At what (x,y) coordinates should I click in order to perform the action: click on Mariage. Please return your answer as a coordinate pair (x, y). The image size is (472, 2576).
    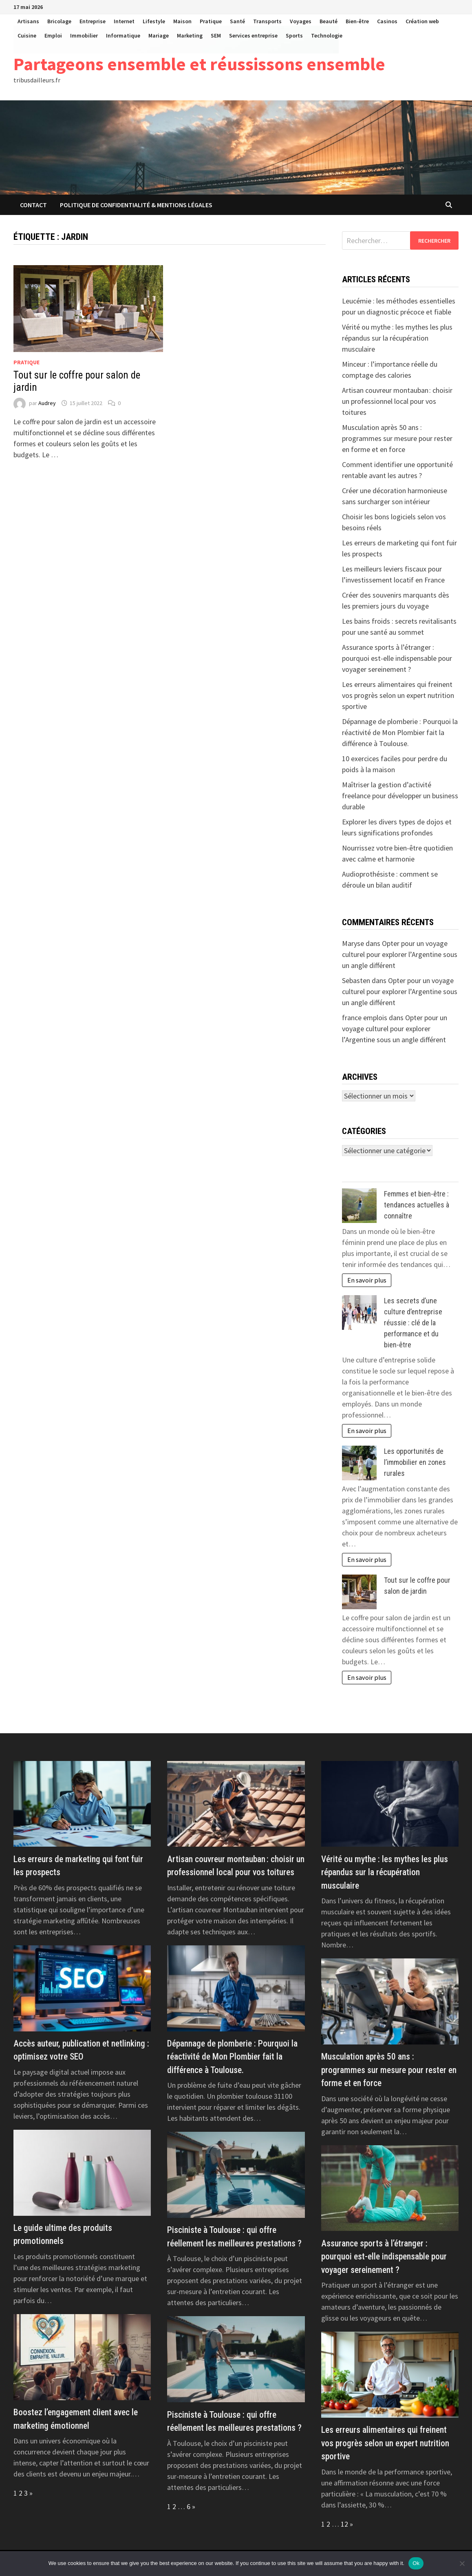
    Looking at the image, I should click on (158, 35).